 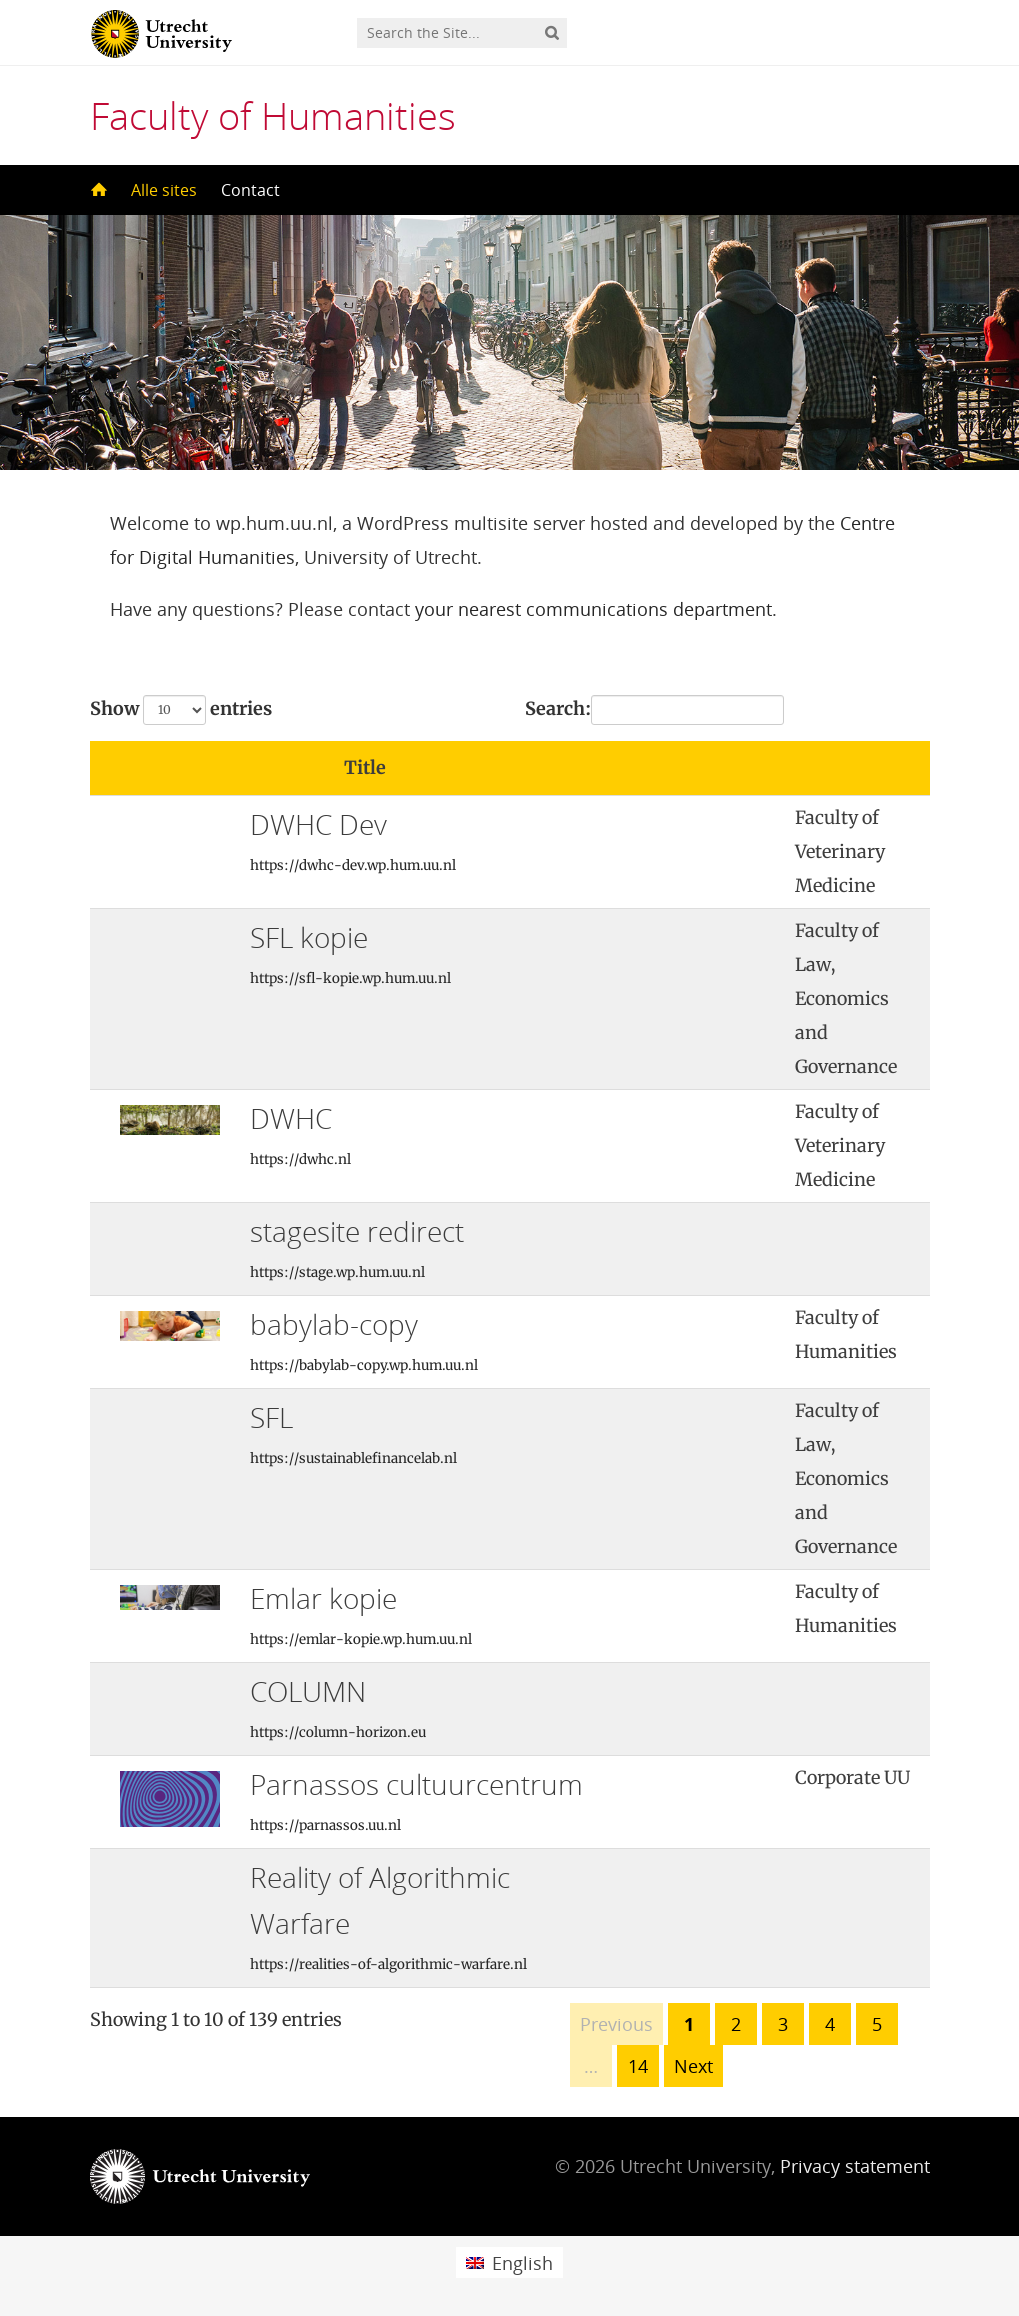 What do you see at coordinates (250, 190) in the screenshot?
I see `Contact` at bounding box center [250, 190].